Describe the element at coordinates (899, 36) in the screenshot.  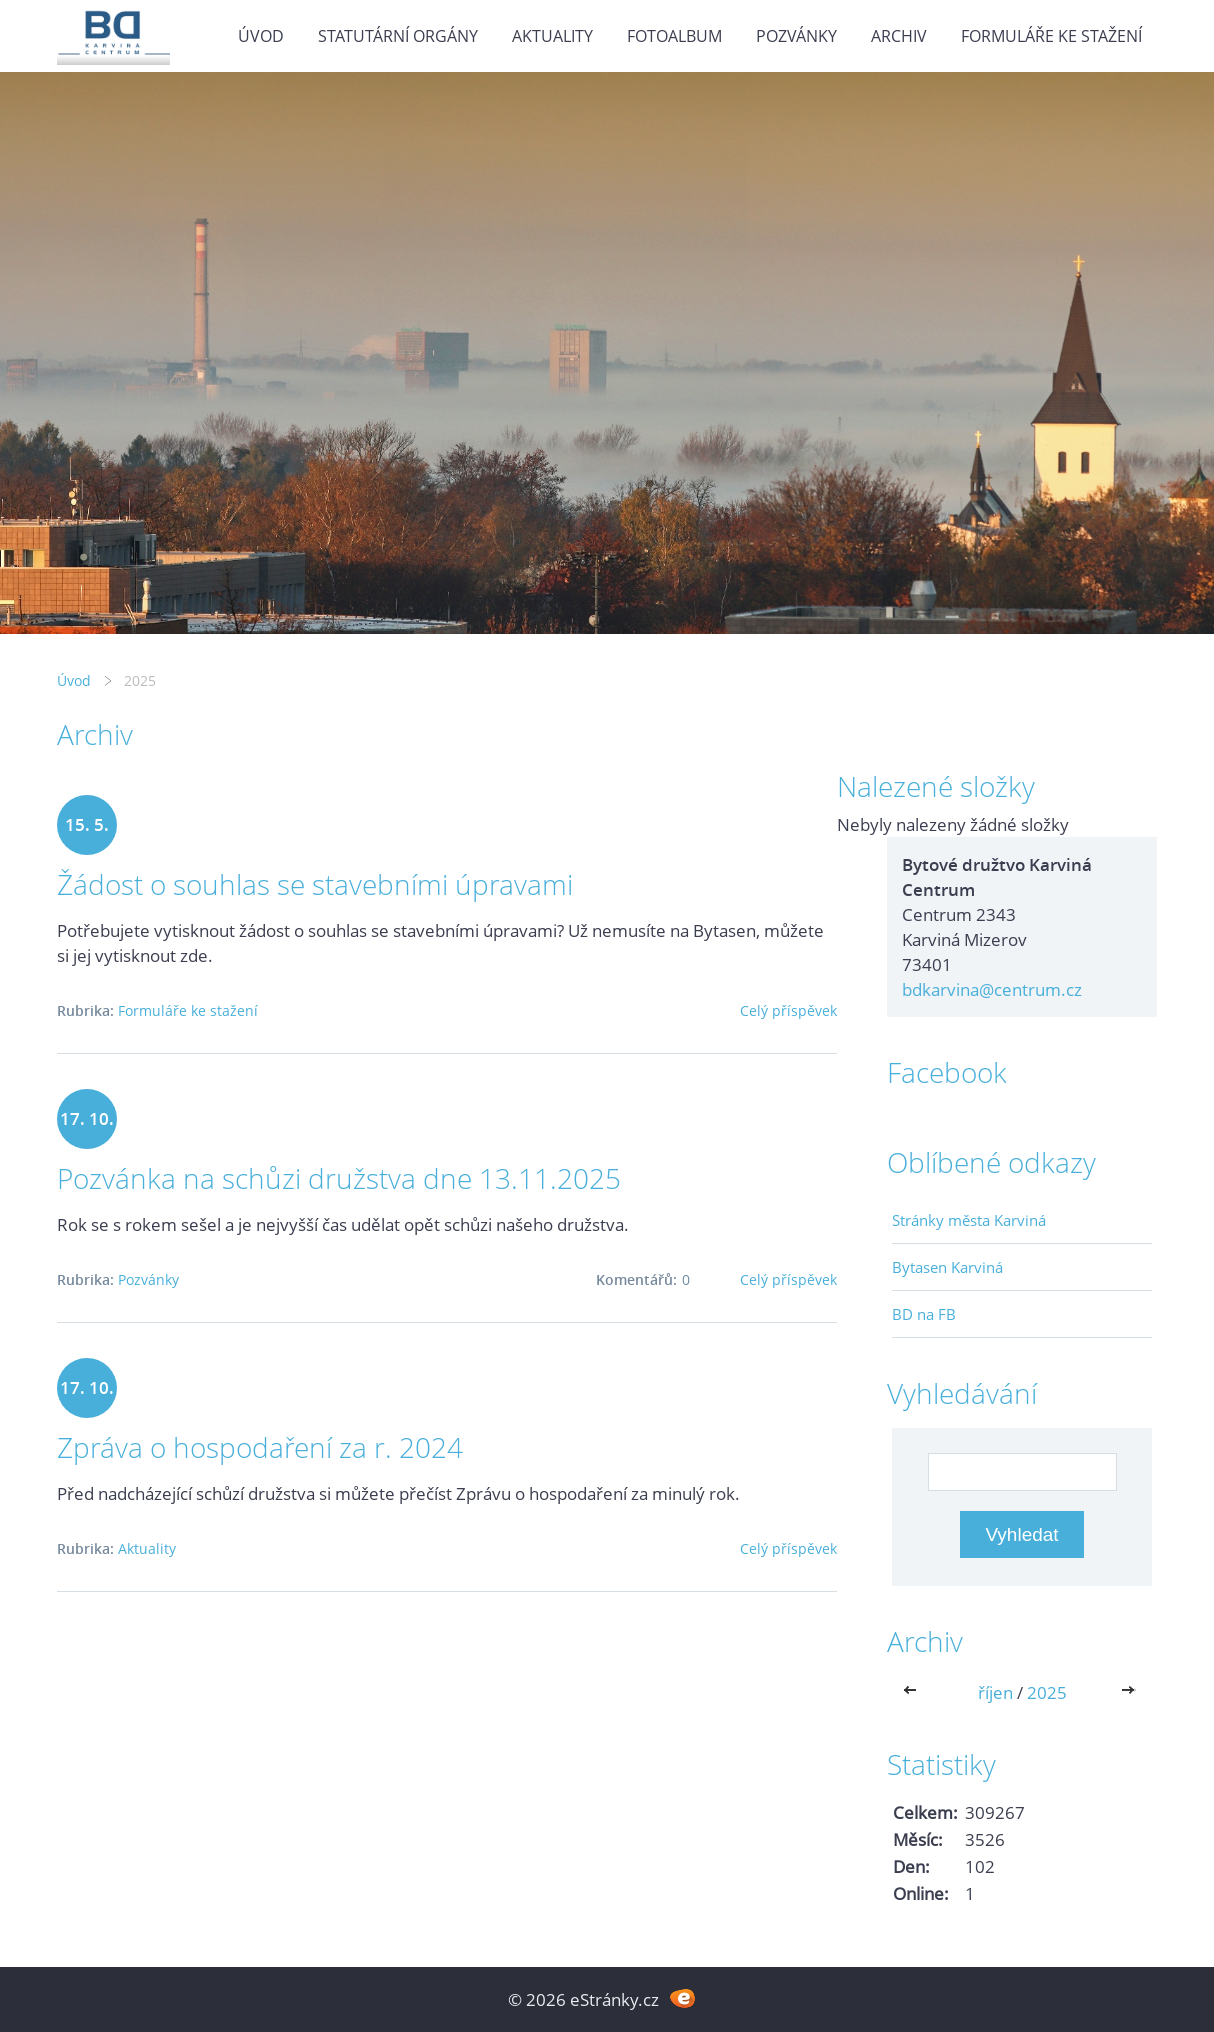
I see `Archiv` at that location.